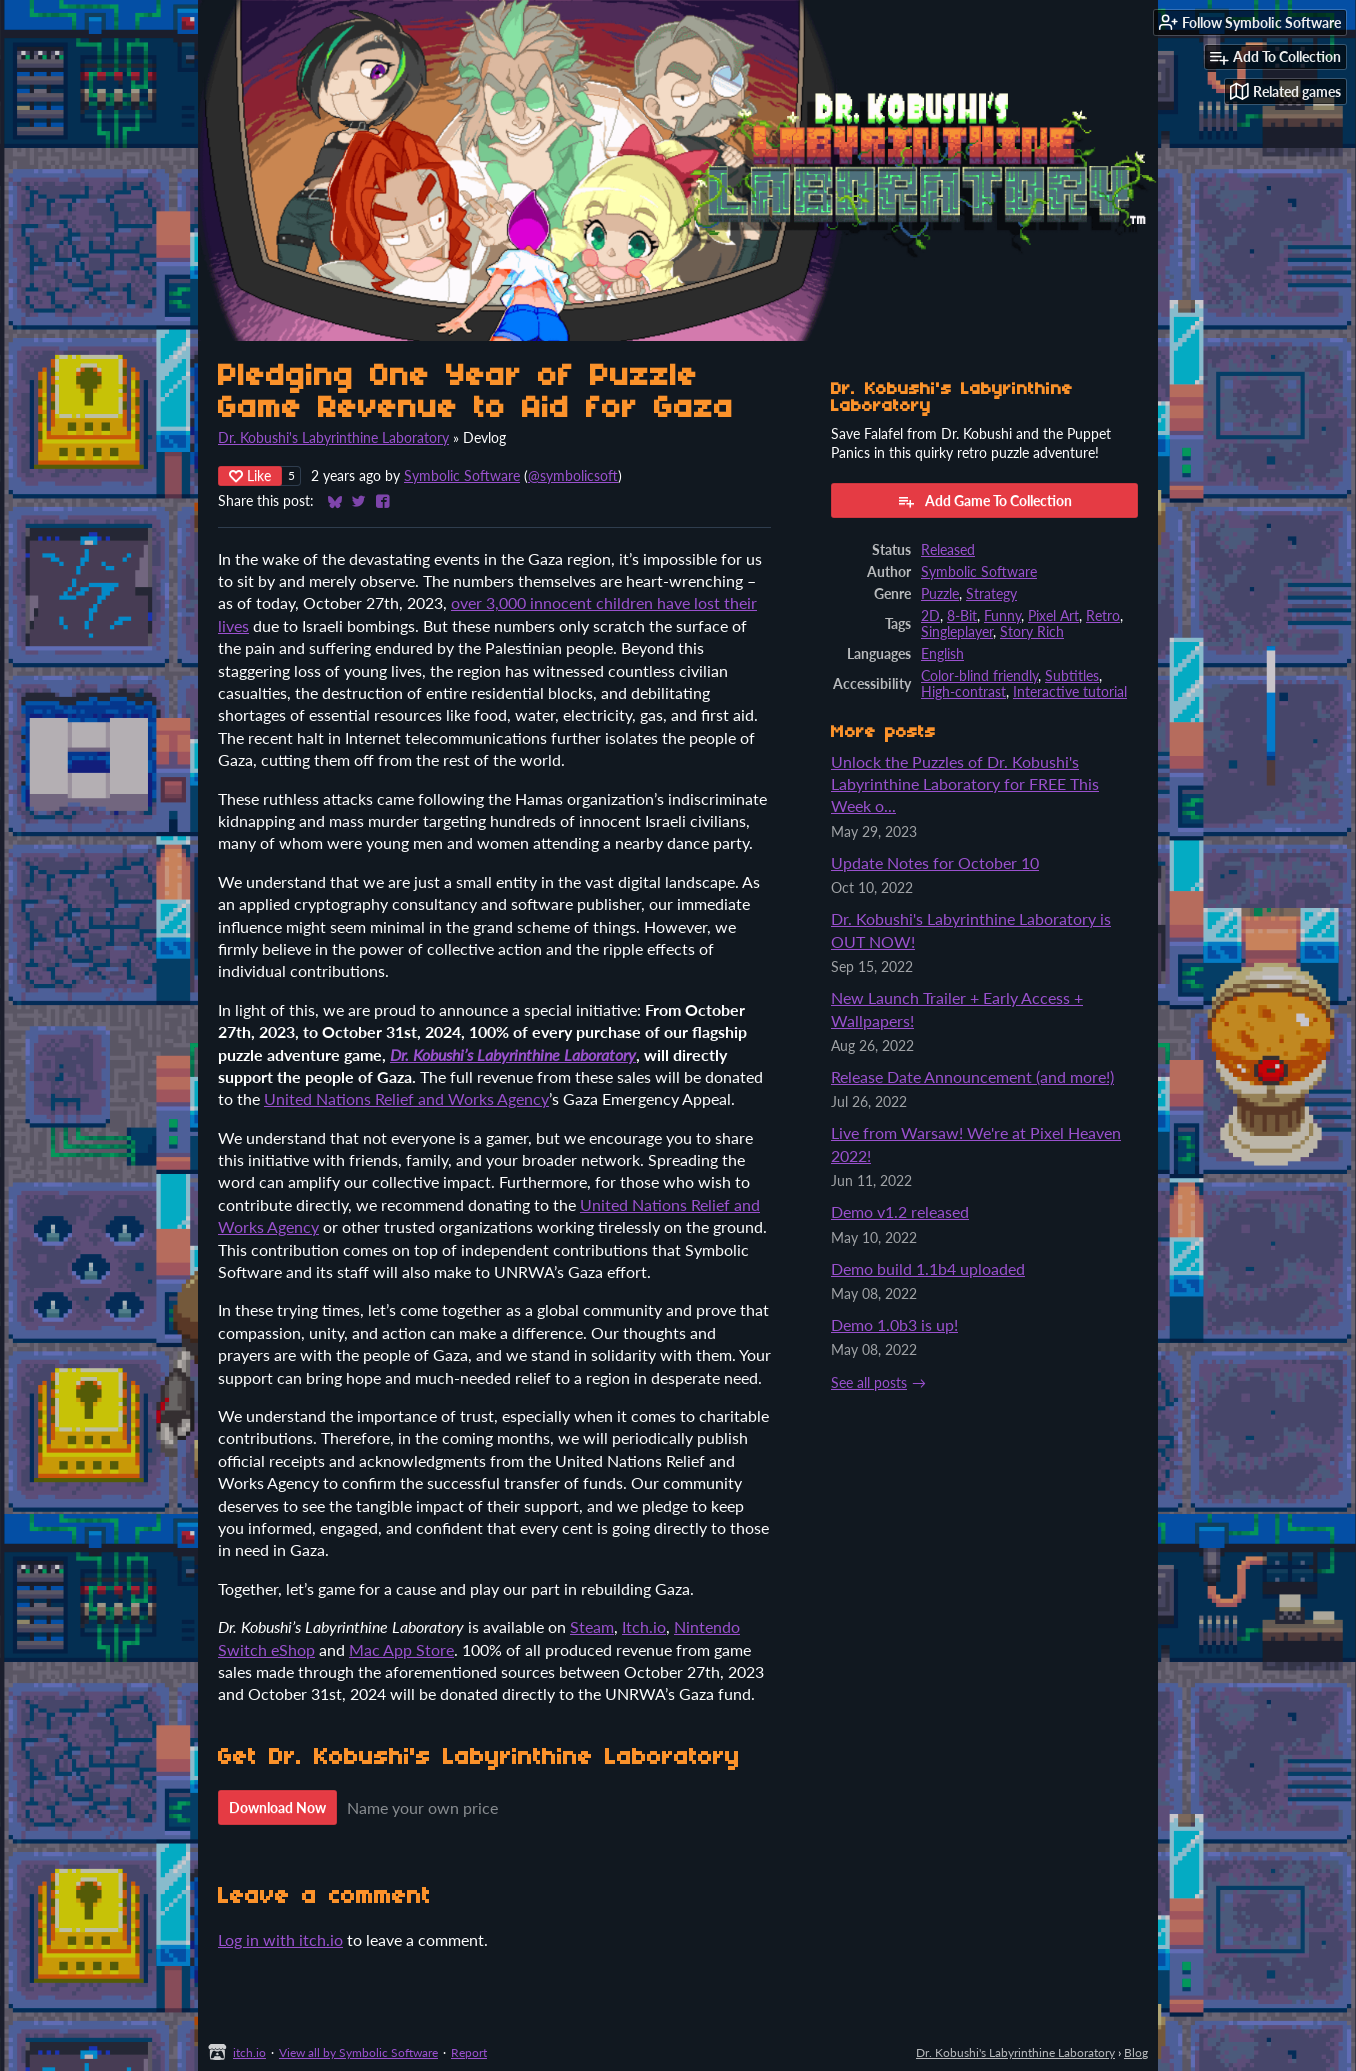 The width and height of the screenshot is (1356, 2071). I want to click on @symbolicsoft, so click(573, 476).